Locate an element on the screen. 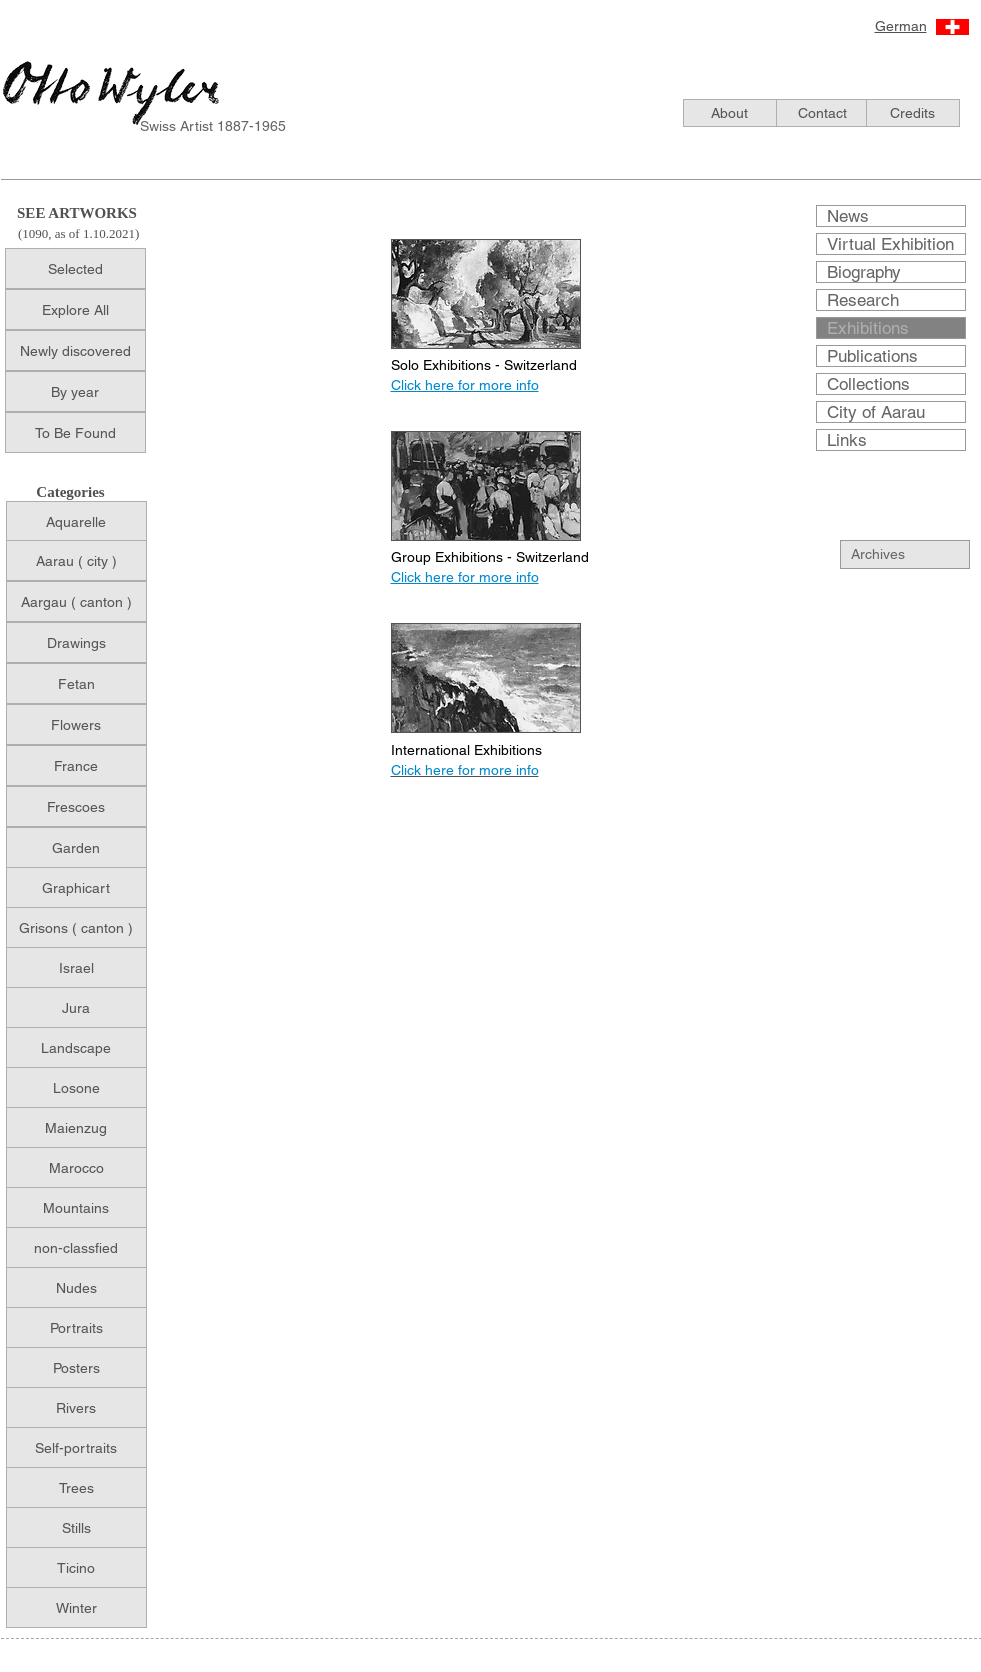 Image resolution: width=981 pixels, height=1672 pixels. [Marocco] is located at coordinates (76, 1167).